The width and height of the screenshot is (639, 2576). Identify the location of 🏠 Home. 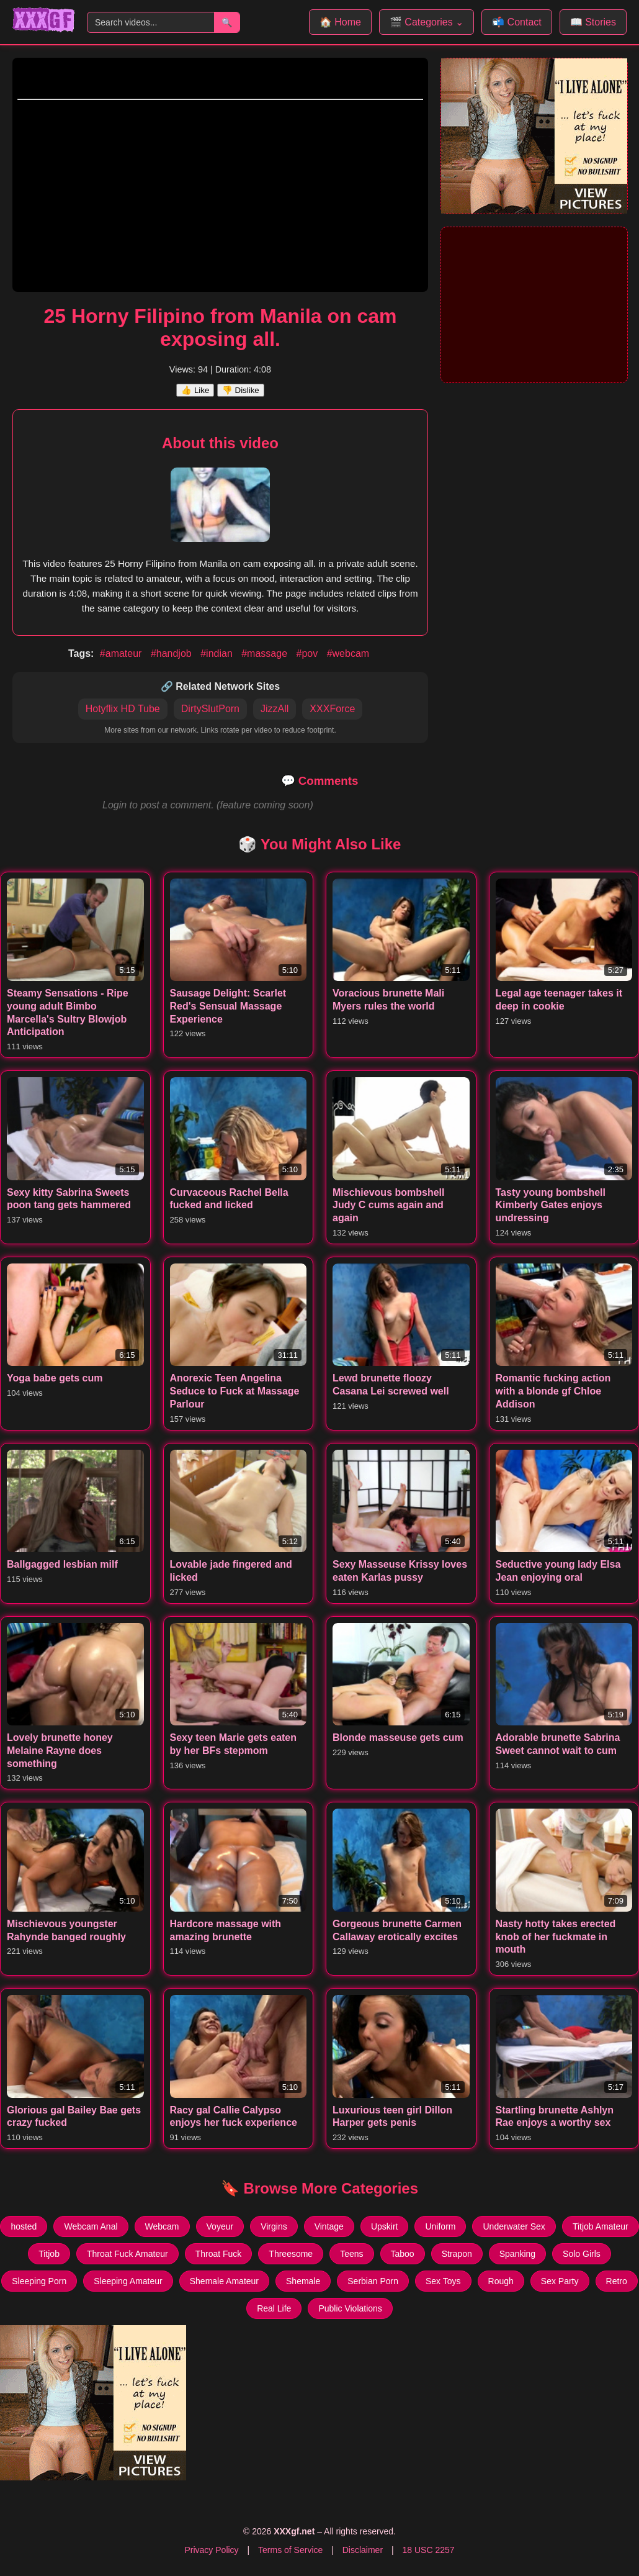
(340, 22).